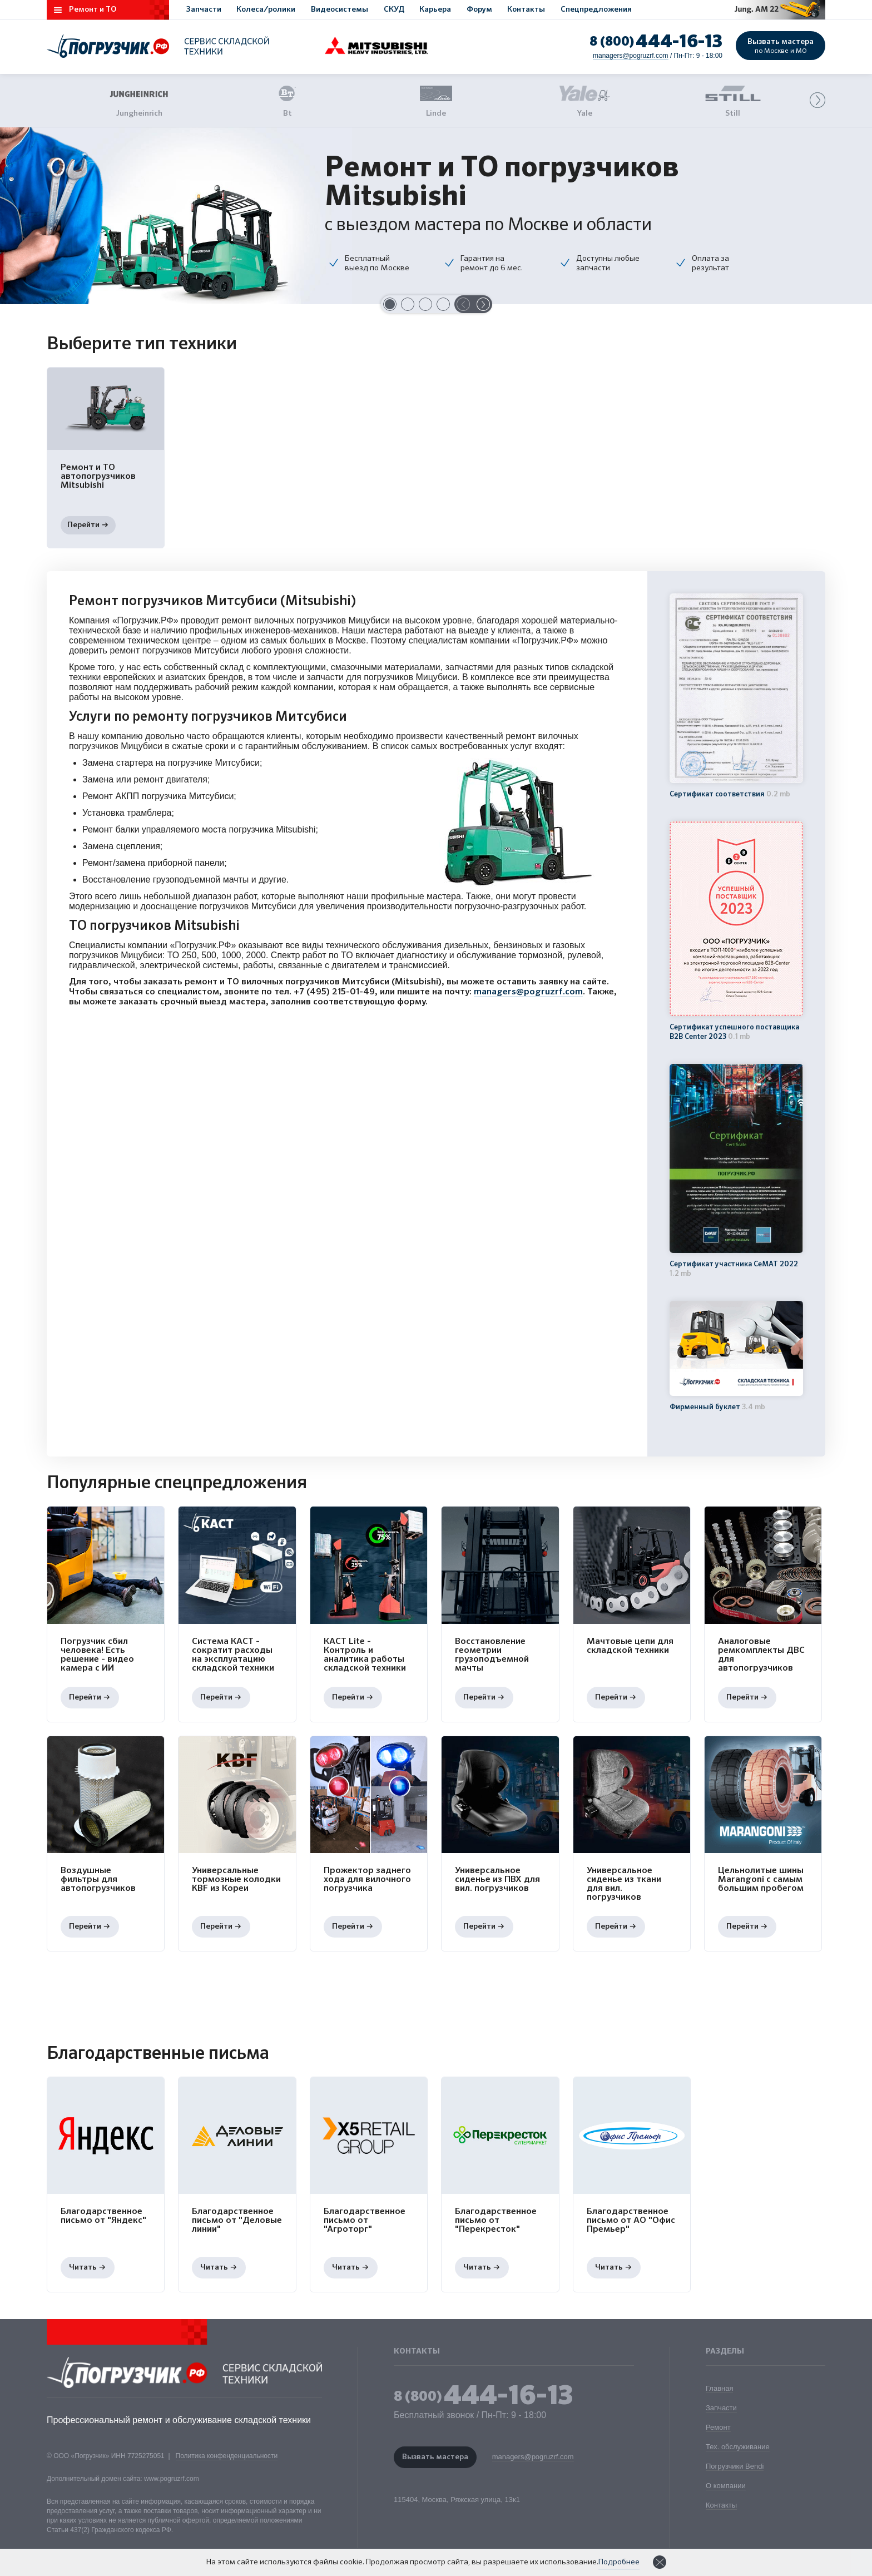 The image size is (872, 2576). What do you see at coordinates (526, 9) in the screenshot?
I see `Контакты` at bounding box center [526, 9].